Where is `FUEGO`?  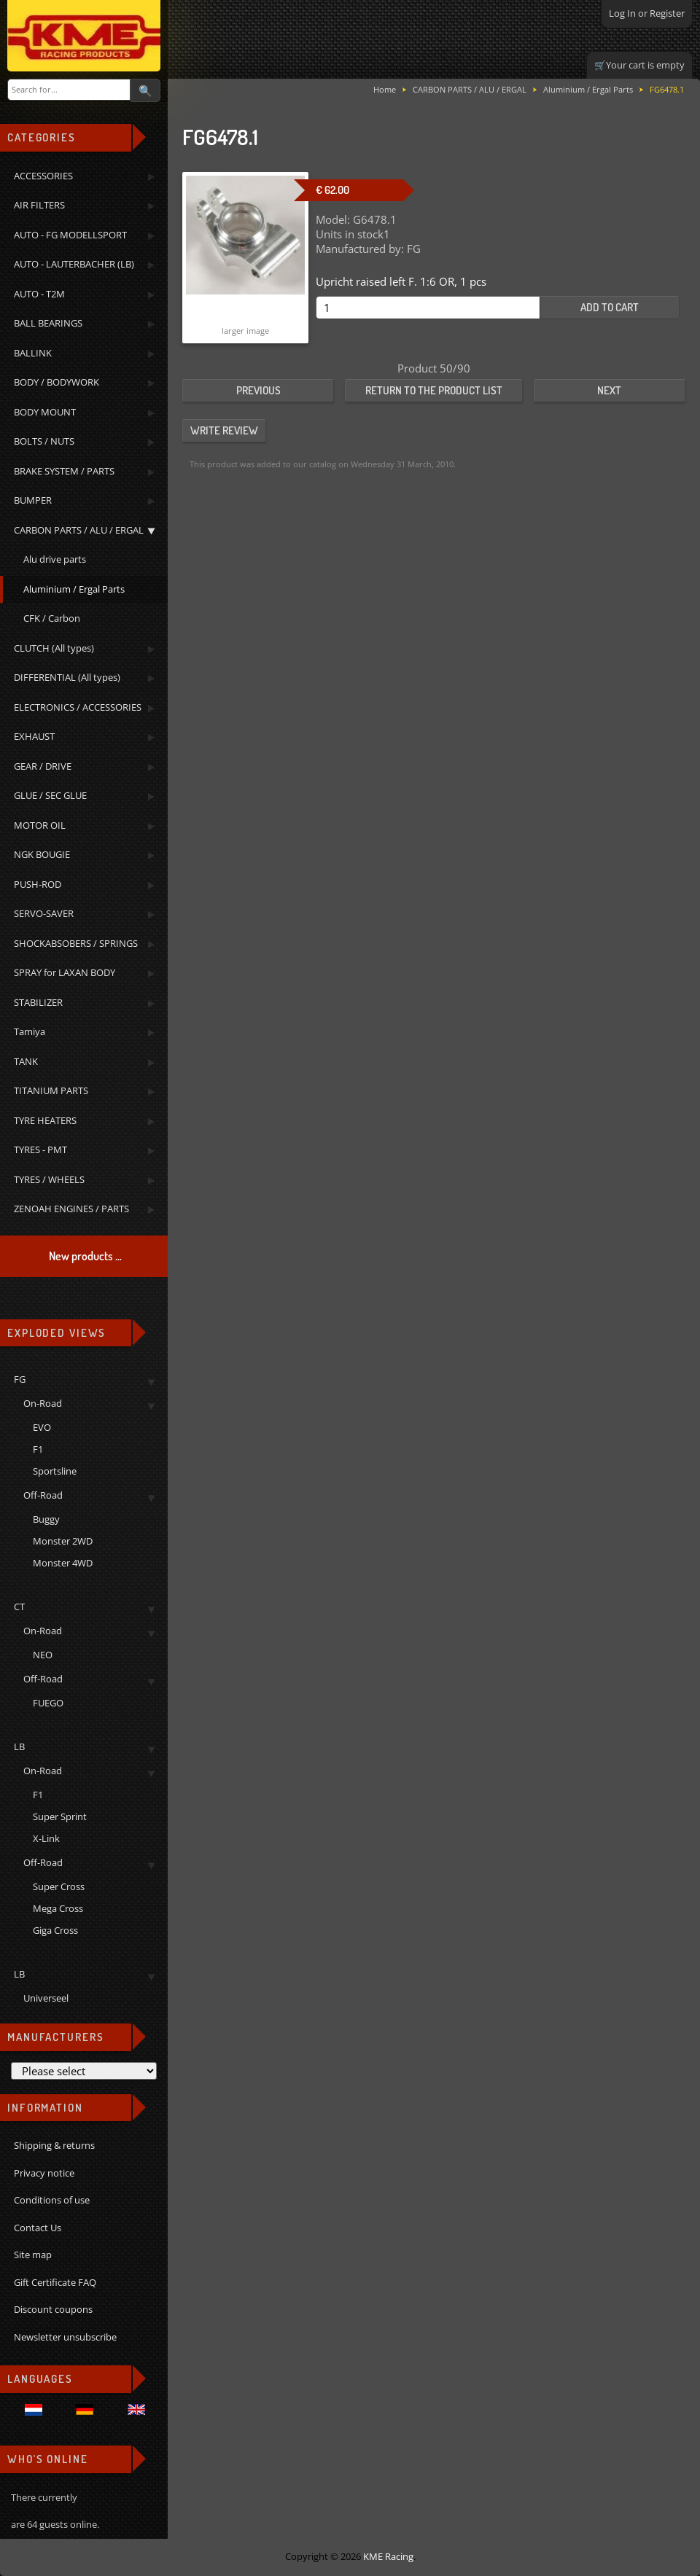 FUEGO is located at coordinates (48, 1702).